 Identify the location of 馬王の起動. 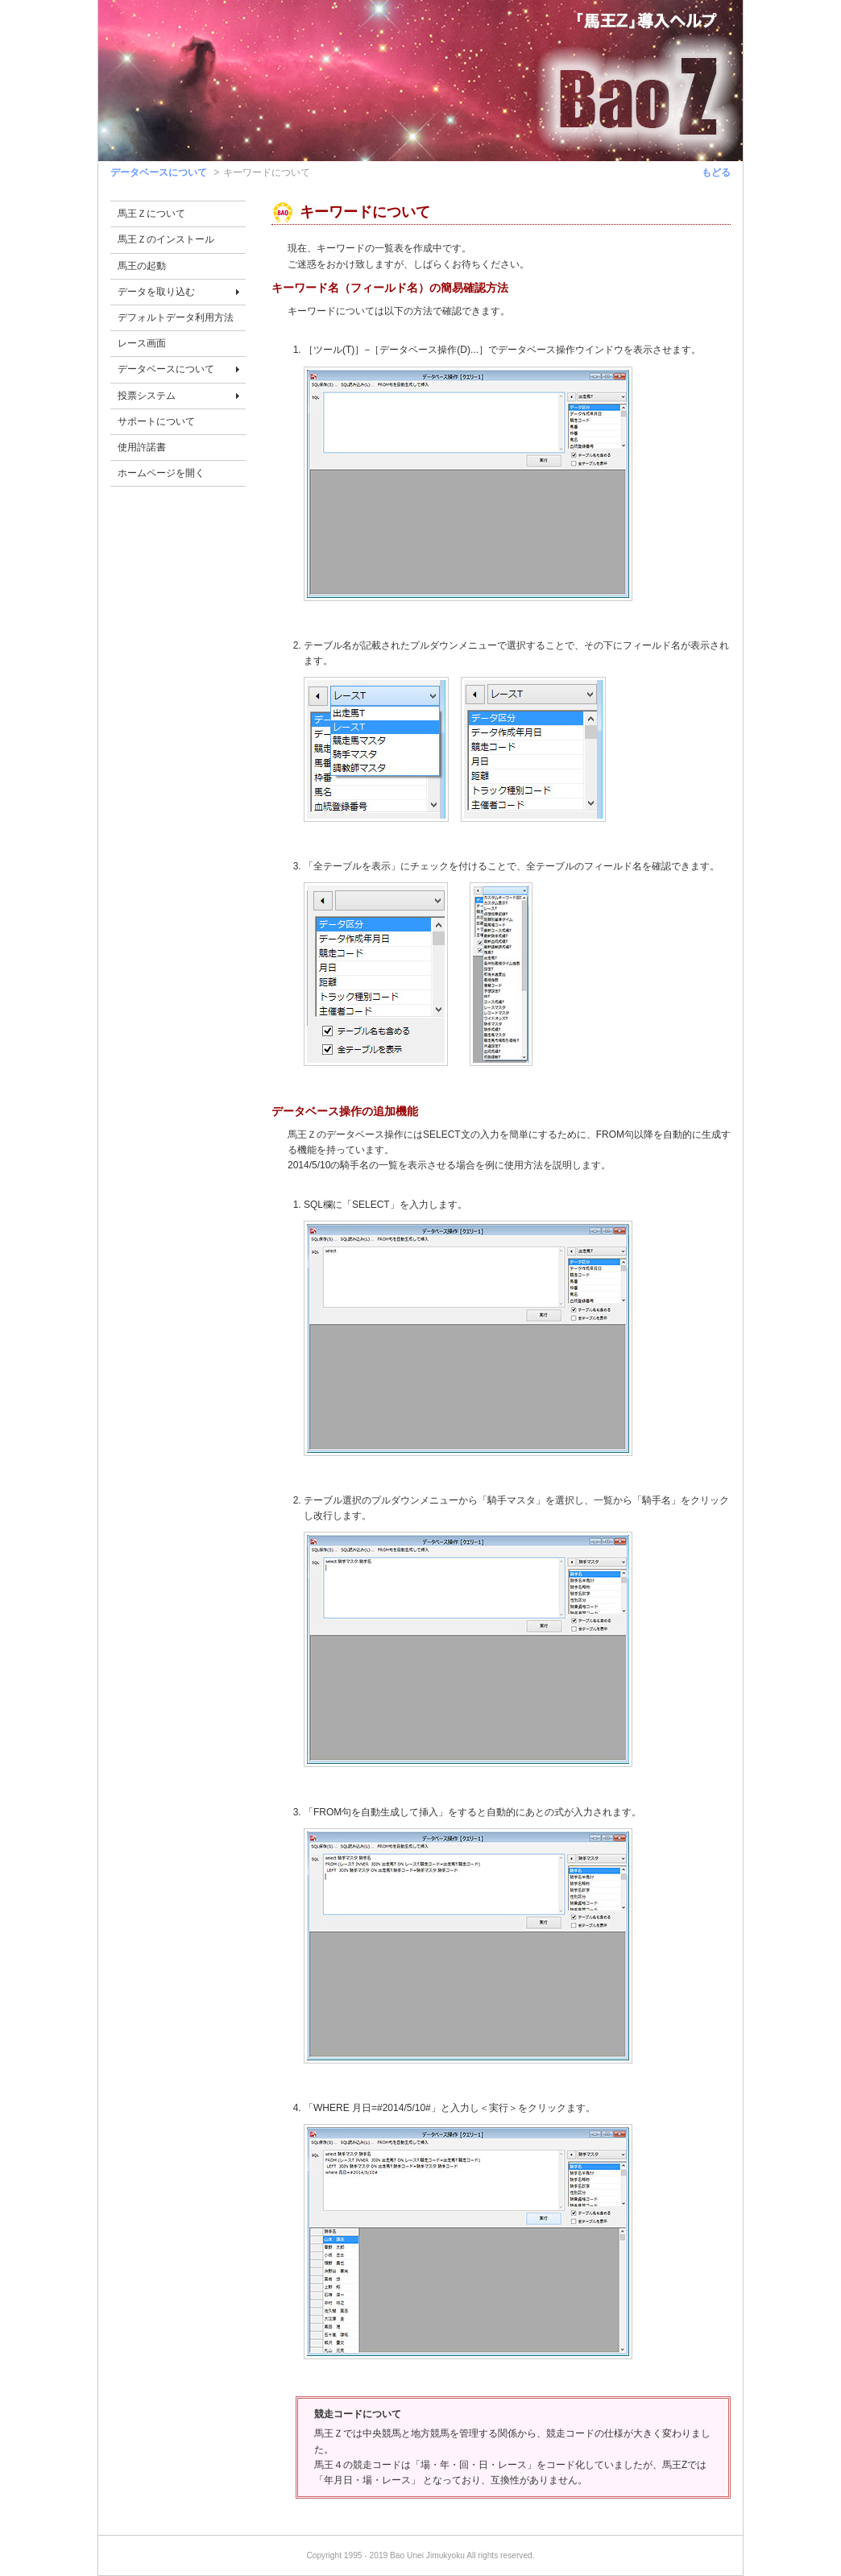
(142, 266).